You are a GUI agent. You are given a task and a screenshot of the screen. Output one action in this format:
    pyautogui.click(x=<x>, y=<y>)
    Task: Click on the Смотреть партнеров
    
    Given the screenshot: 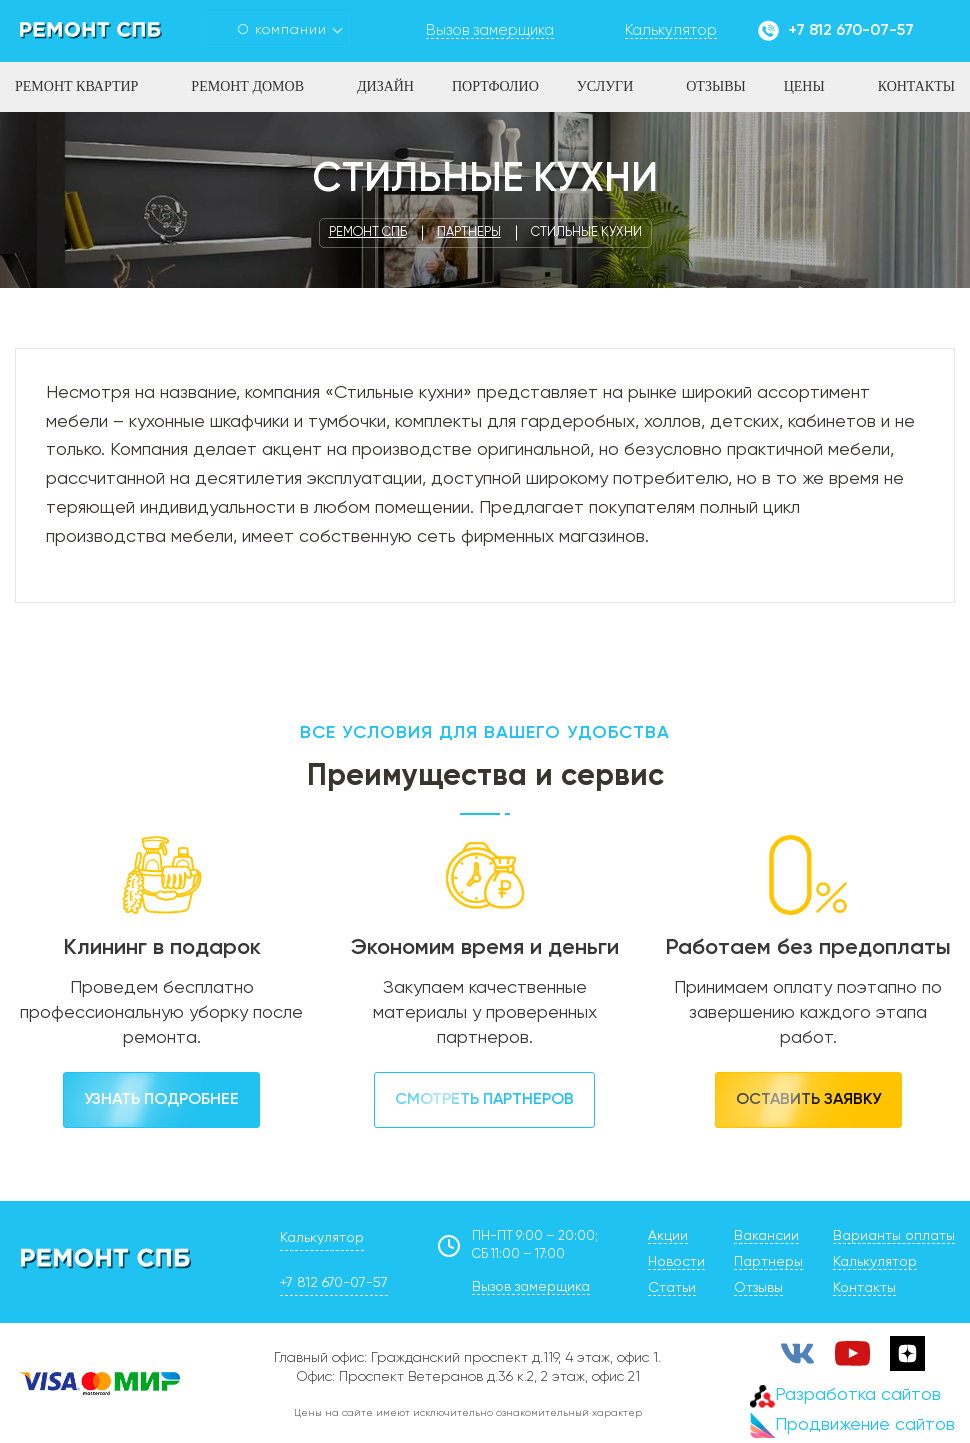 What is the action you would take?
    pyautogui.click(x=484, y=1100)
    